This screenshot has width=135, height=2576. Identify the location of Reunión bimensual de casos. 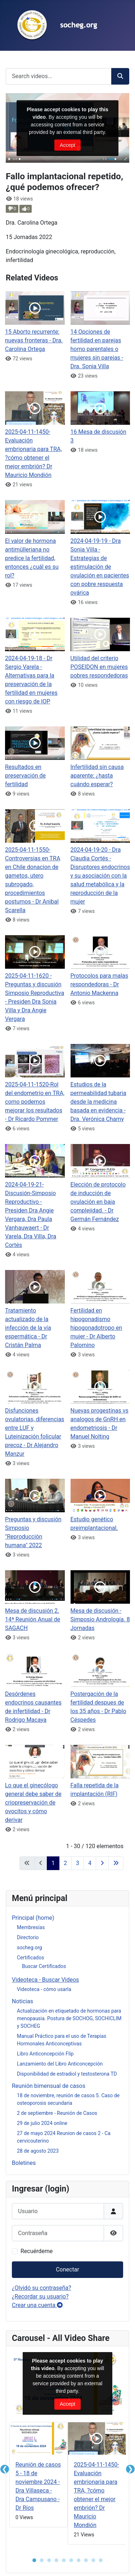
(48, 2085).